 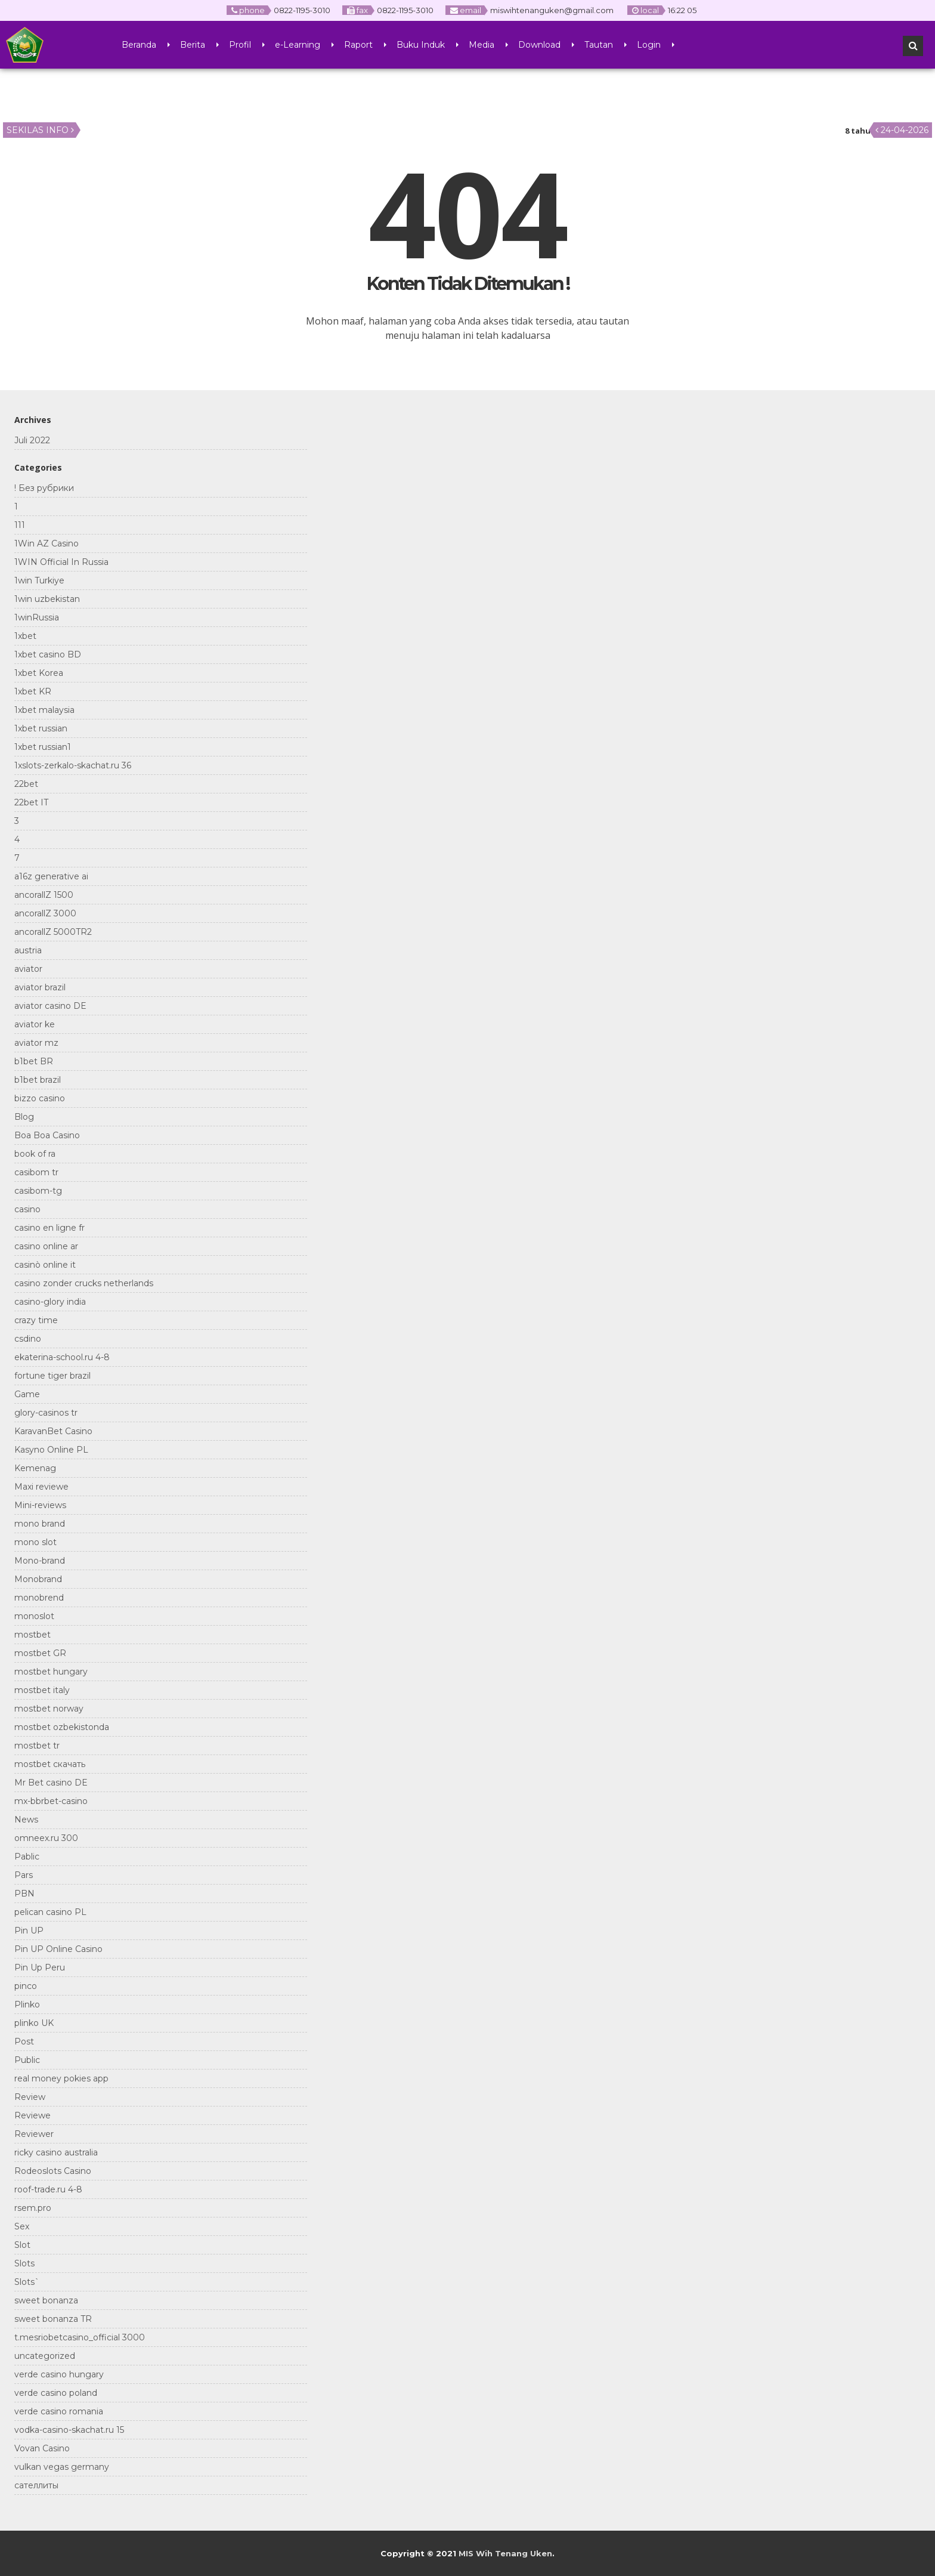 I want to click on casibom-tg, so click(x=38, y=1190).